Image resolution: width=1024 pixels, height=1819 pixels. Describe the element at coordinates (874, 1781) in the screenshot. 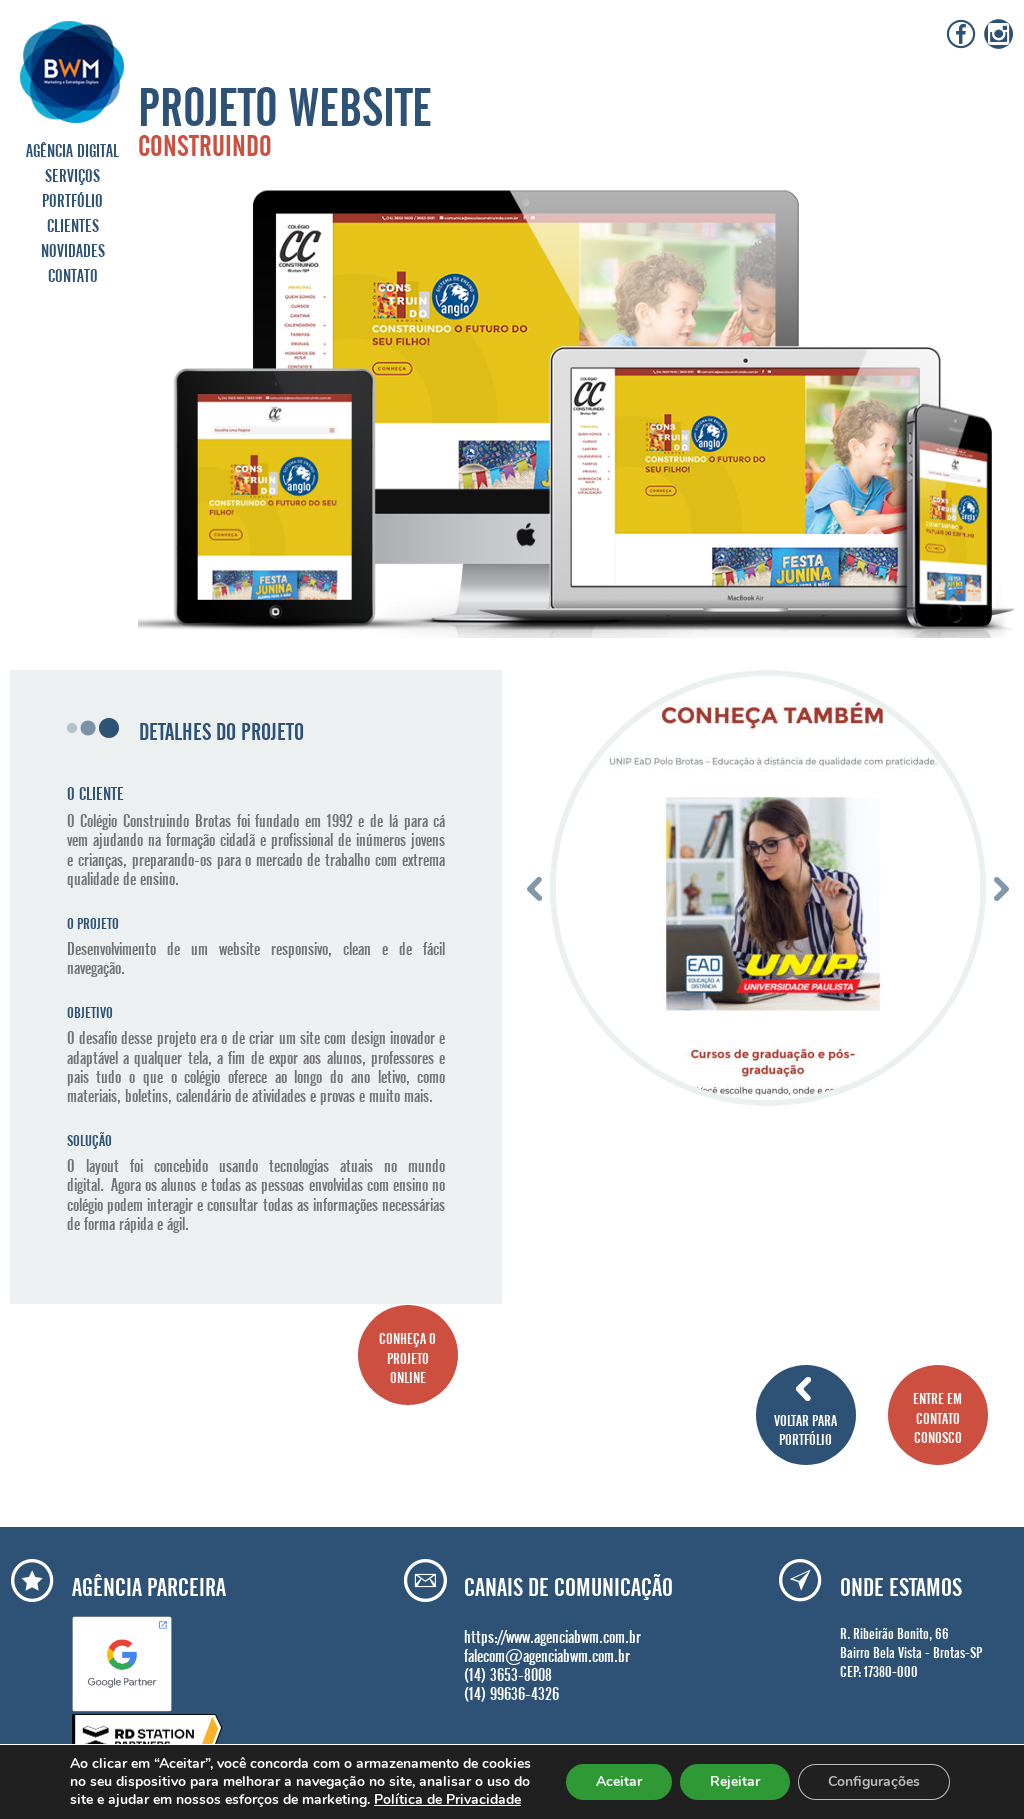

I see `Configurações` at that location.